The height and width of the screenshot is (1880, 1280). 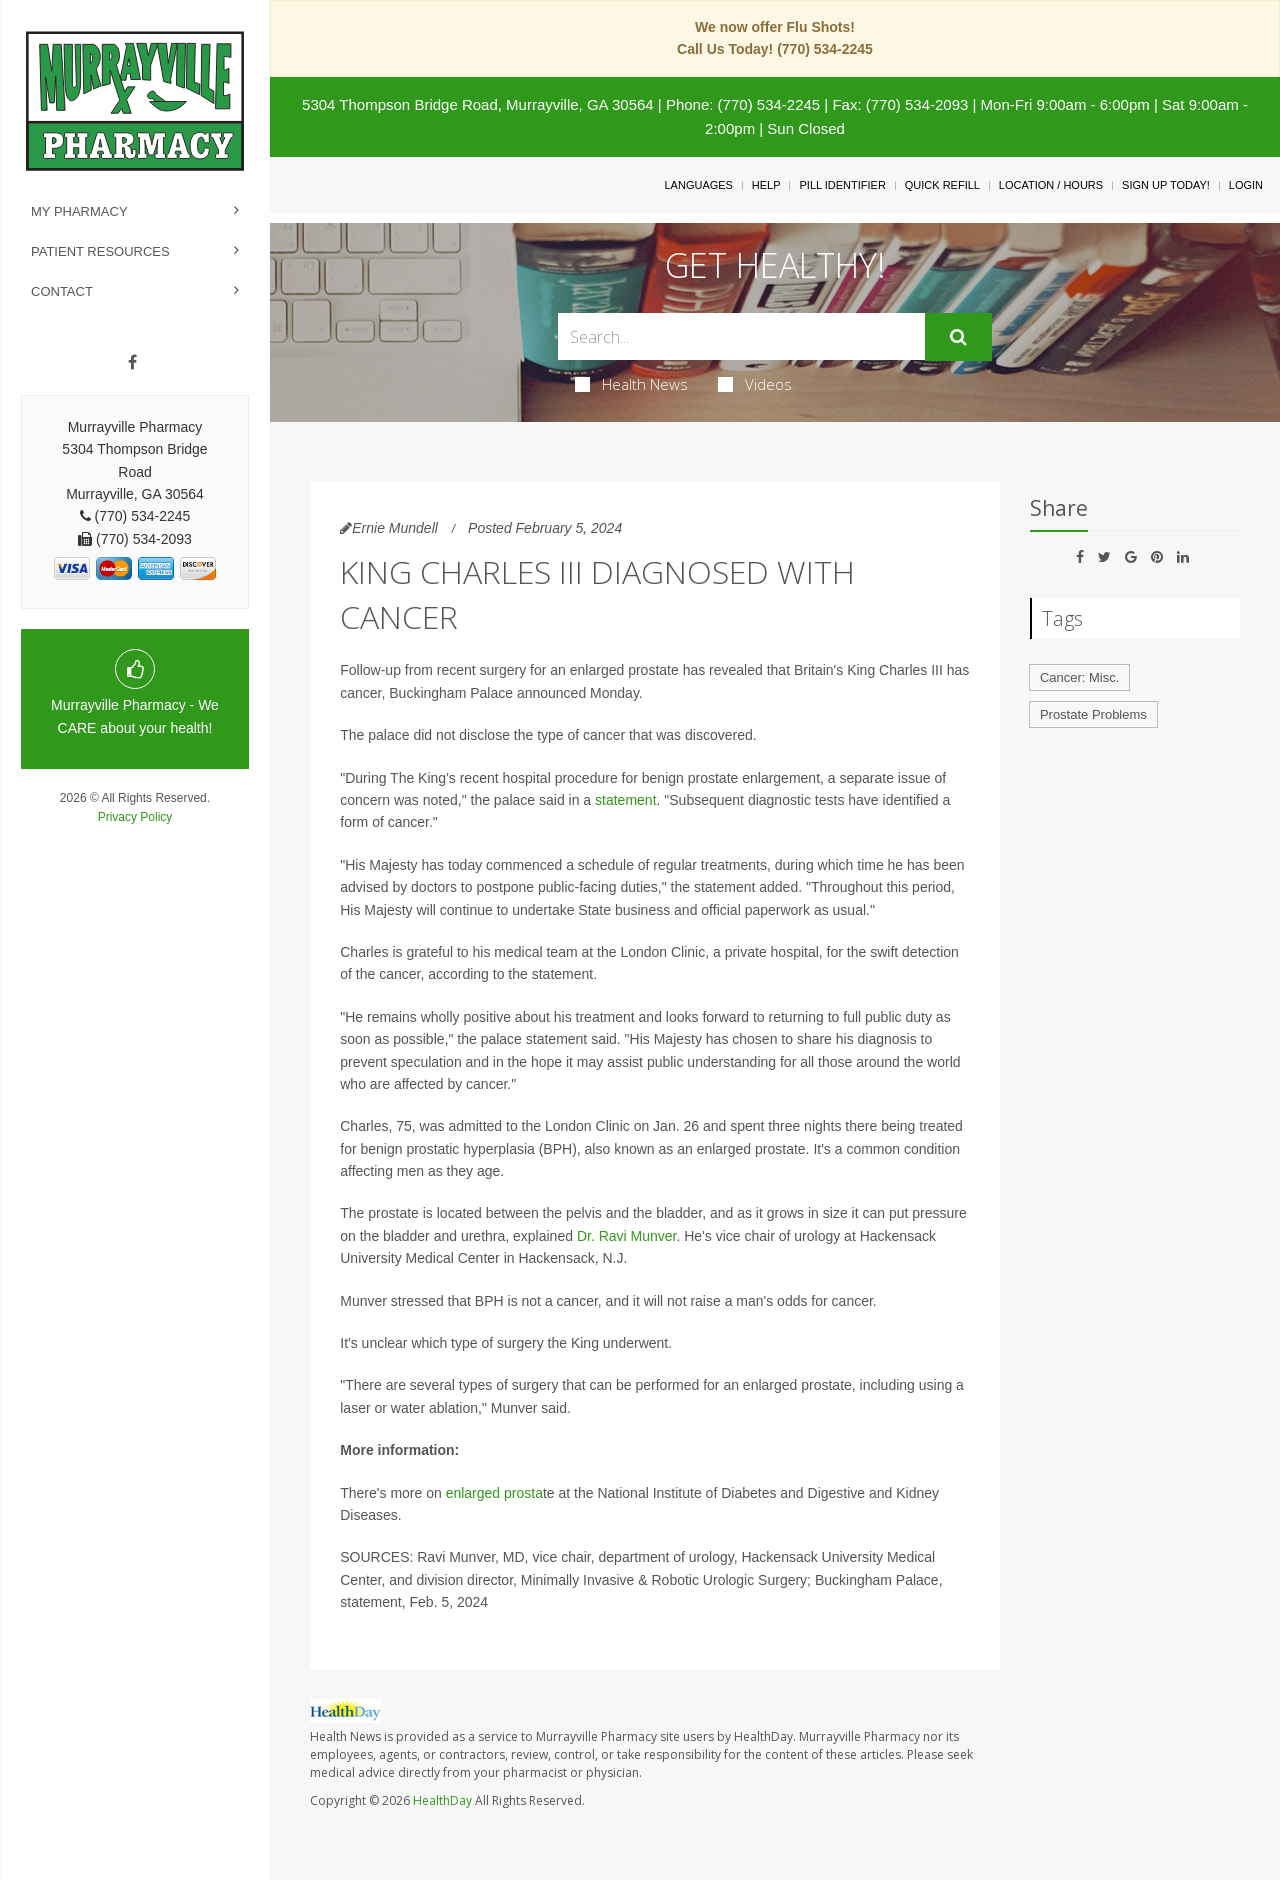 I want to click on Contact, so click(x=62, y=291).